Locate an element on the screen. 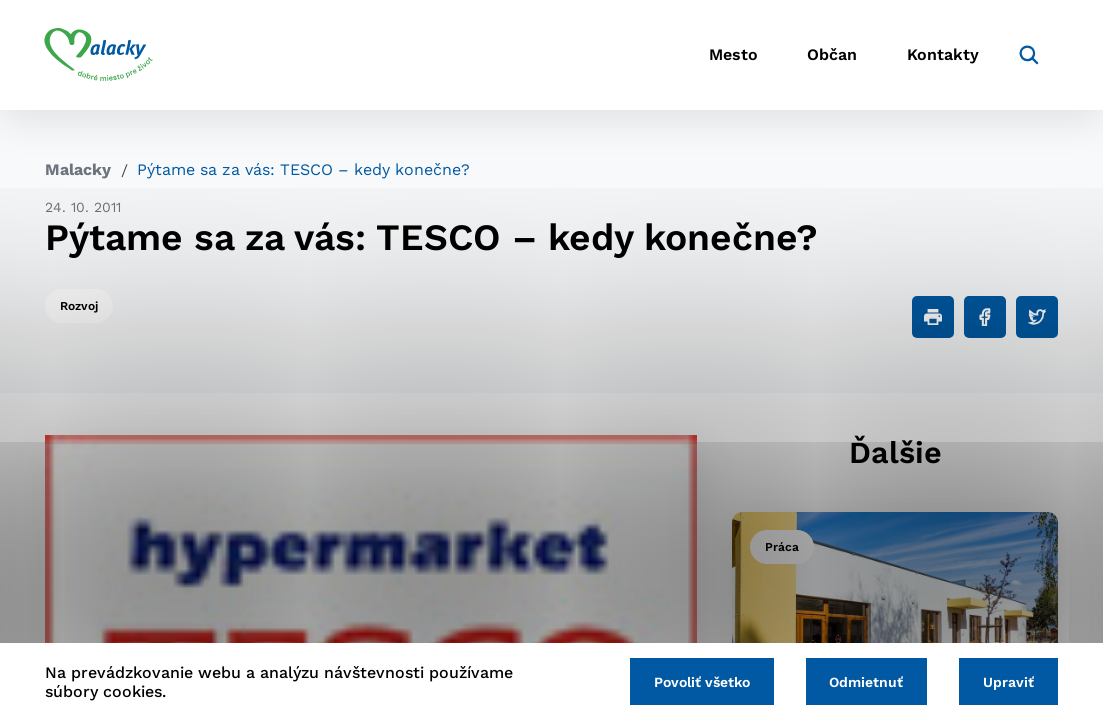  Kontakty is located at coordinates (942, 55).